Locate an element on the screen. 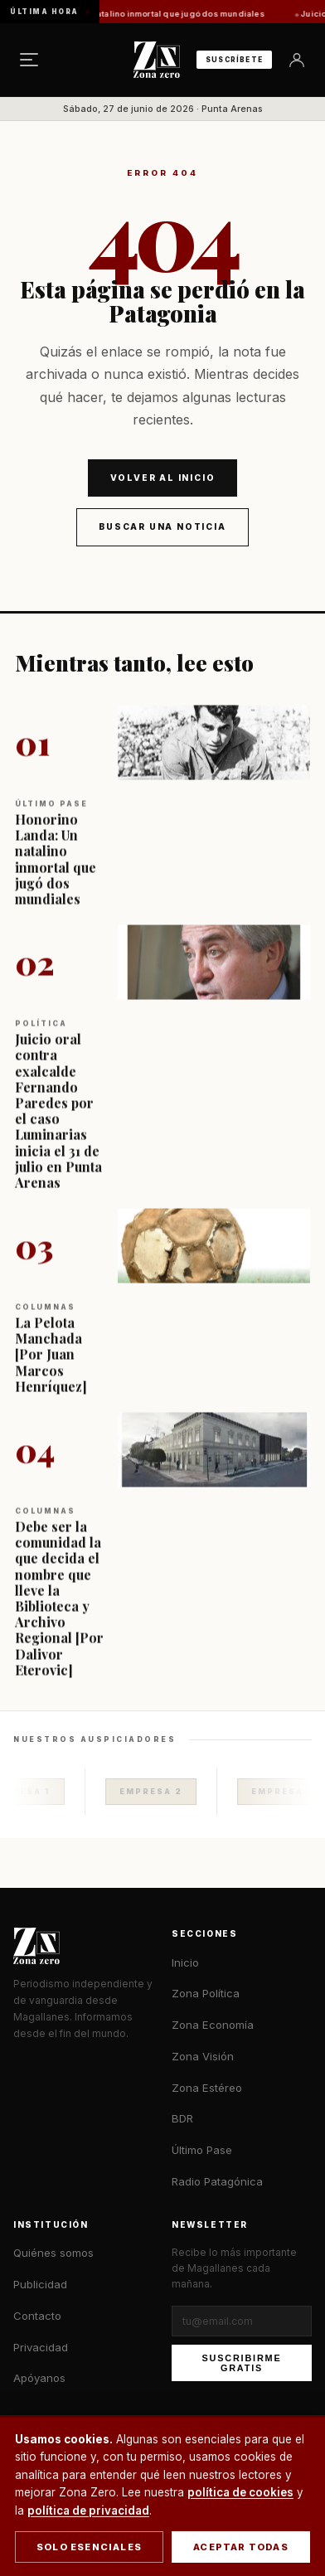 This screenshot has height=2576, width=325. Contacto is located at coordinates (37, 2315).